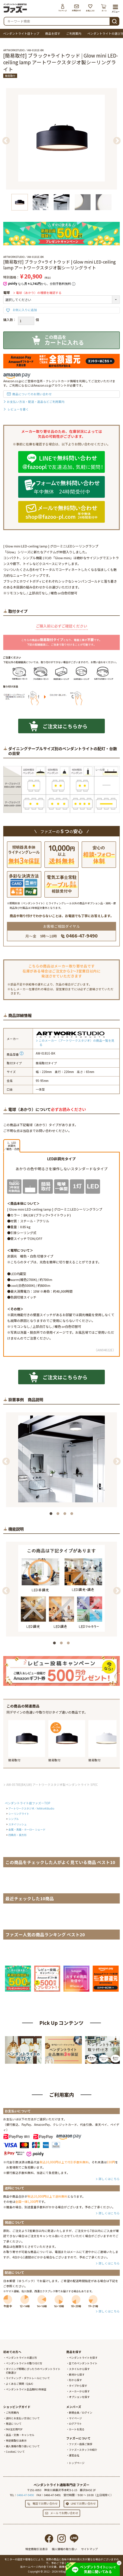  What do you see at coordinates (76, 2429) in the screenshot?
I see `カートを見る` at bounding box center [76, 2429].